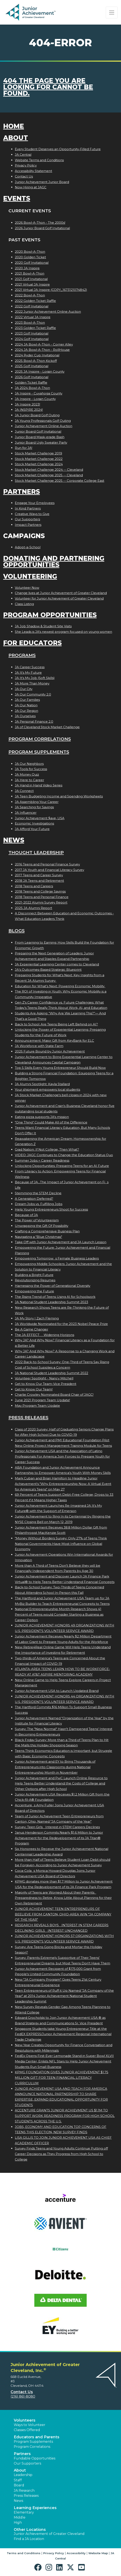  I want to click on Website Map [button], so click(98, 2553).